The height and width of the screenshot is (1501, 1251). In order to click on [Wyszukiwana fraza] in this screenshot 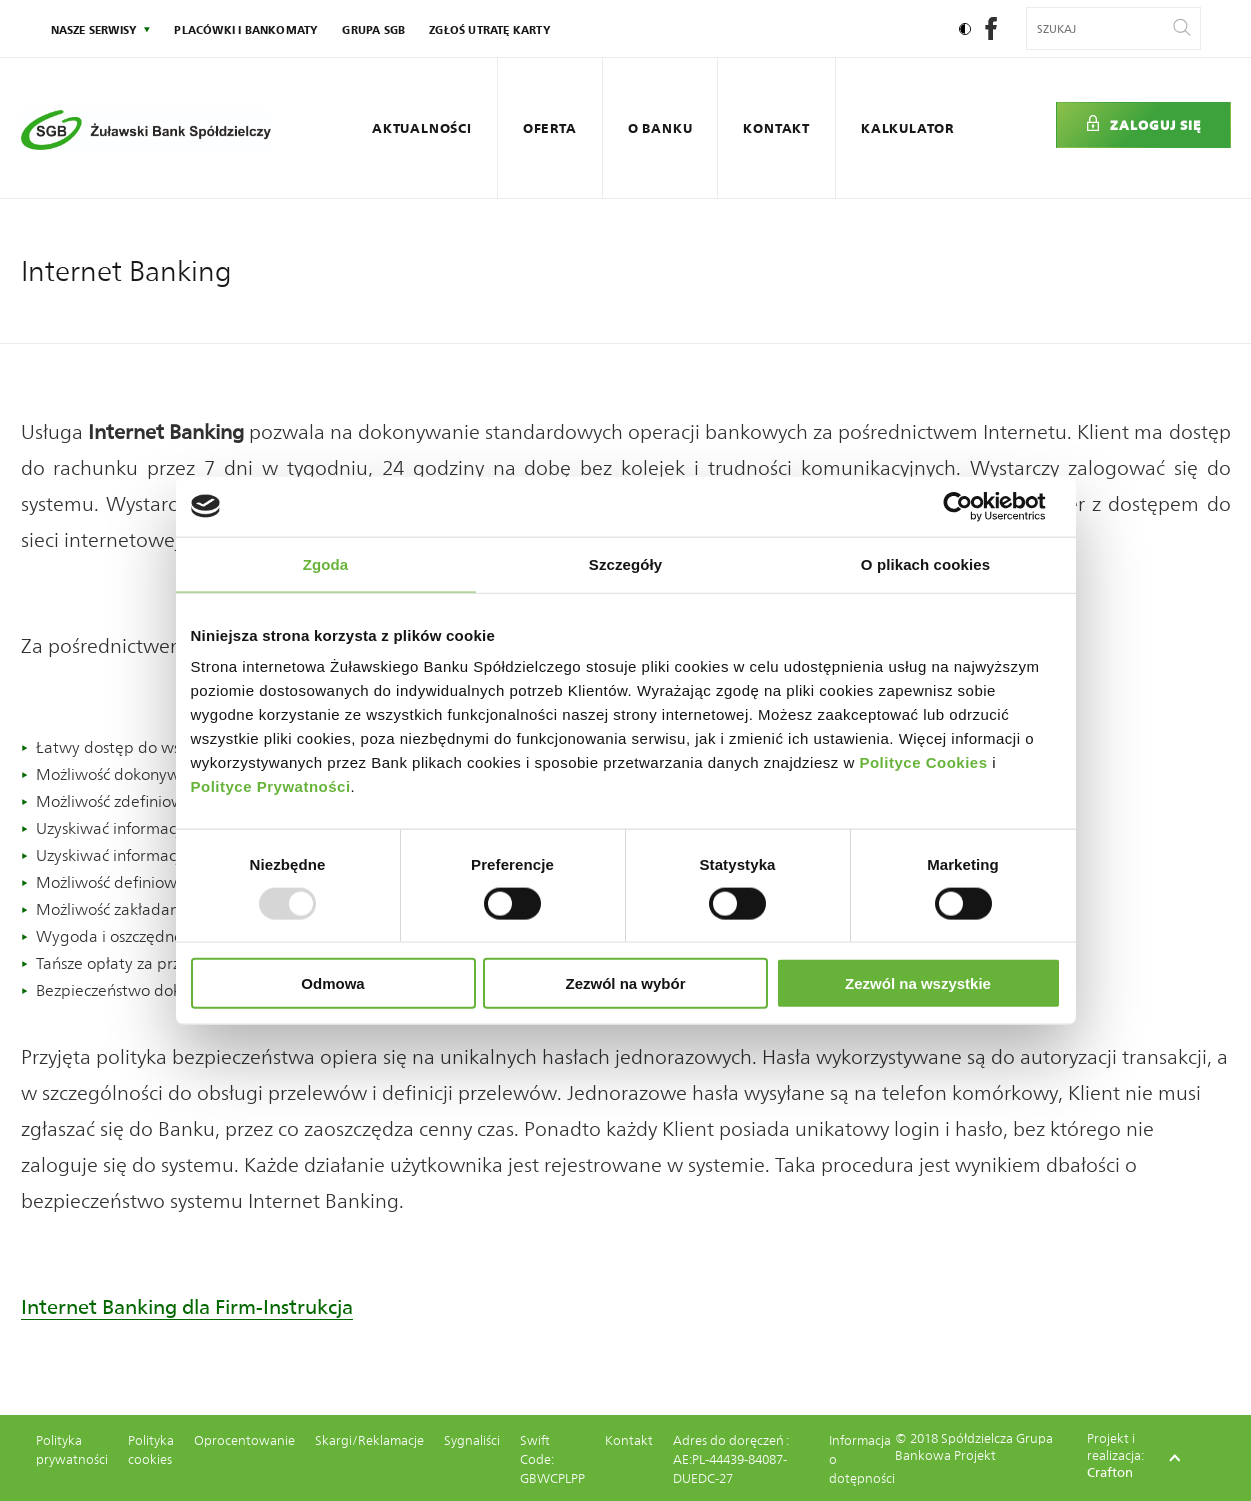, I will do `click(1101, 28)`.